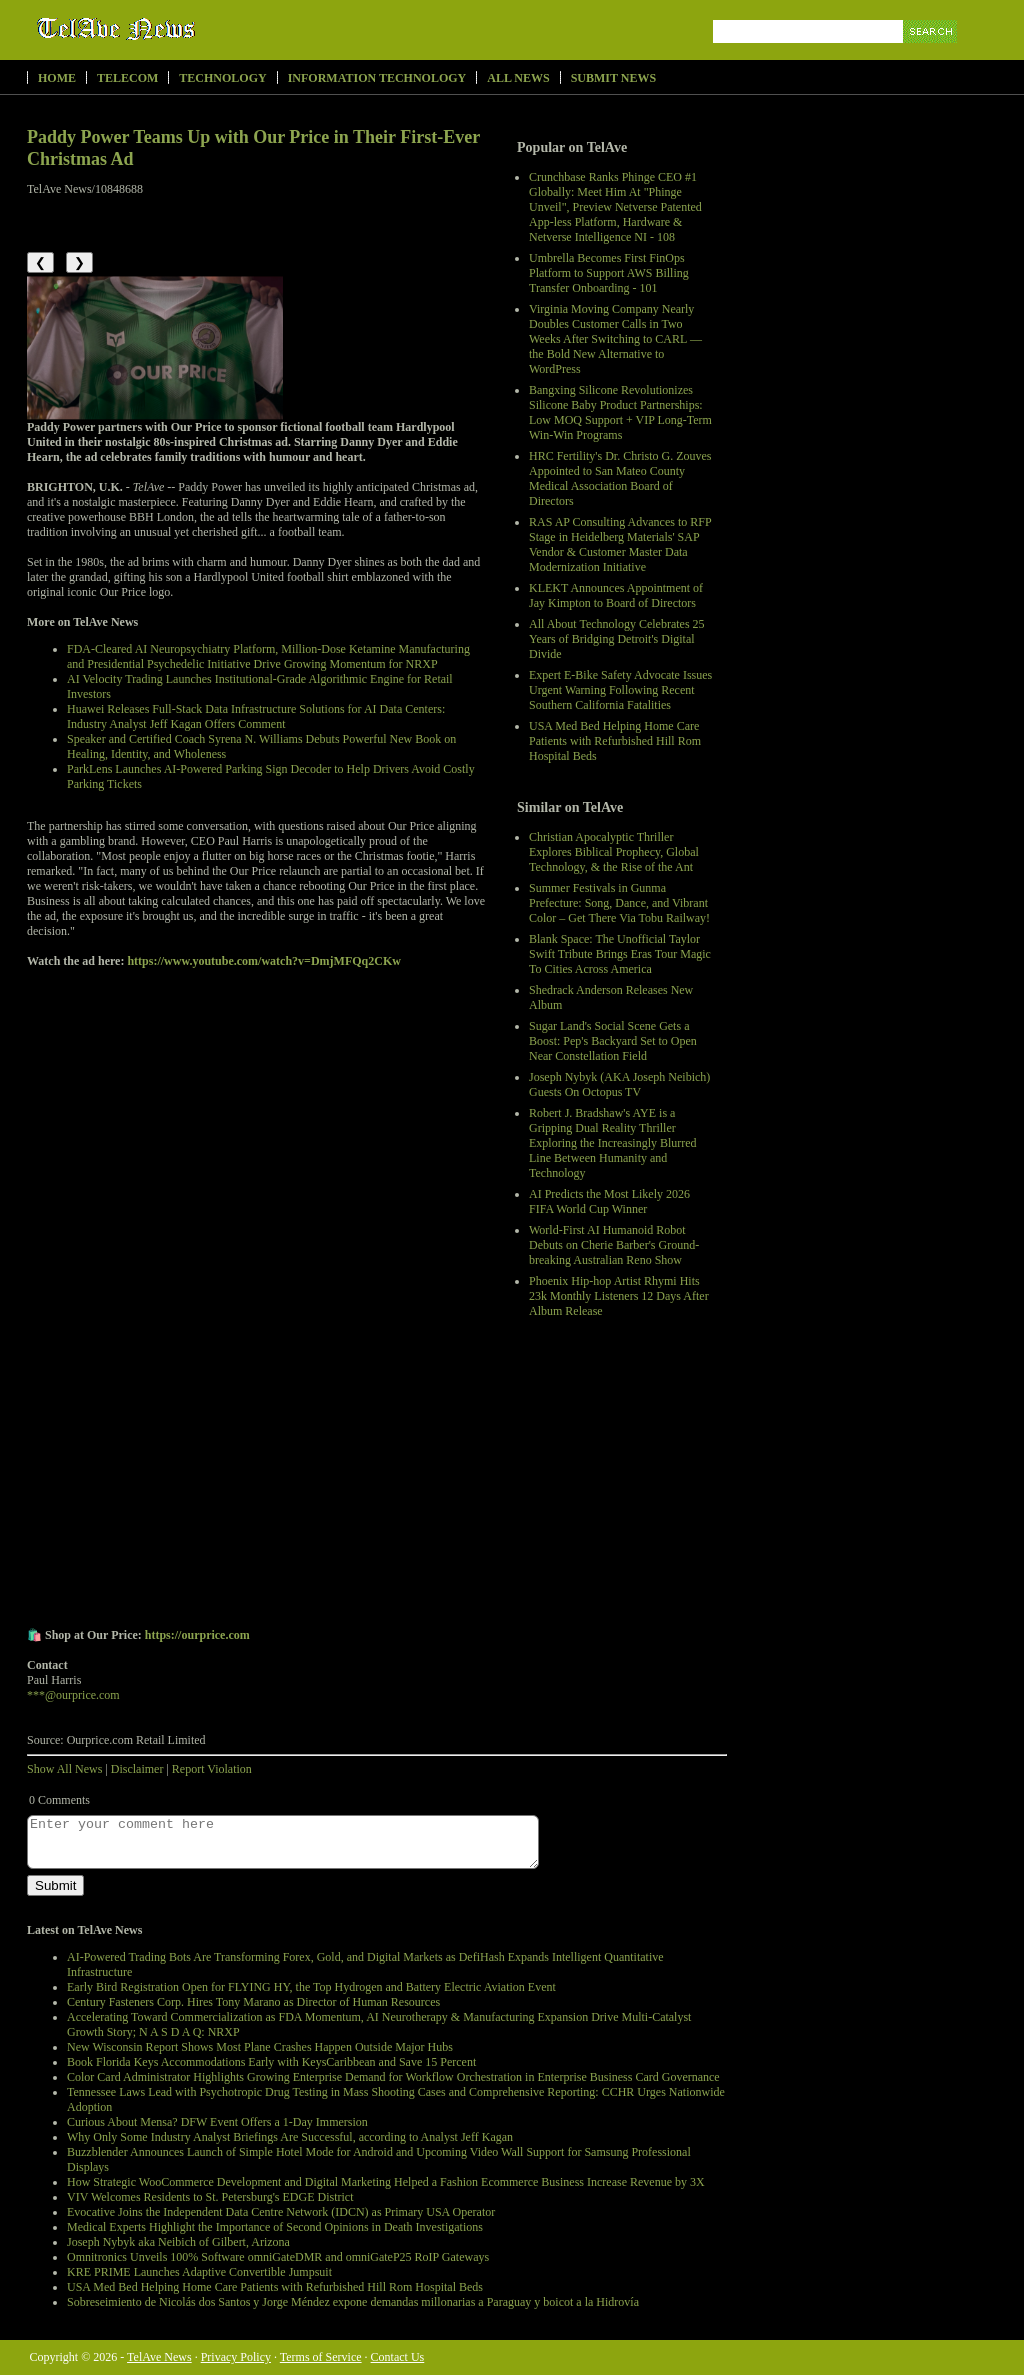 This screenshot has width=1024, height=2375. Describe the element at coordinates (353, 2302) in the screenshot. I see `Sobreseimiento de Nicolás dos Santos y Jorge Méndez expone demandas millonarias a Paraguay y boicot a la Hidrovía` at that location.